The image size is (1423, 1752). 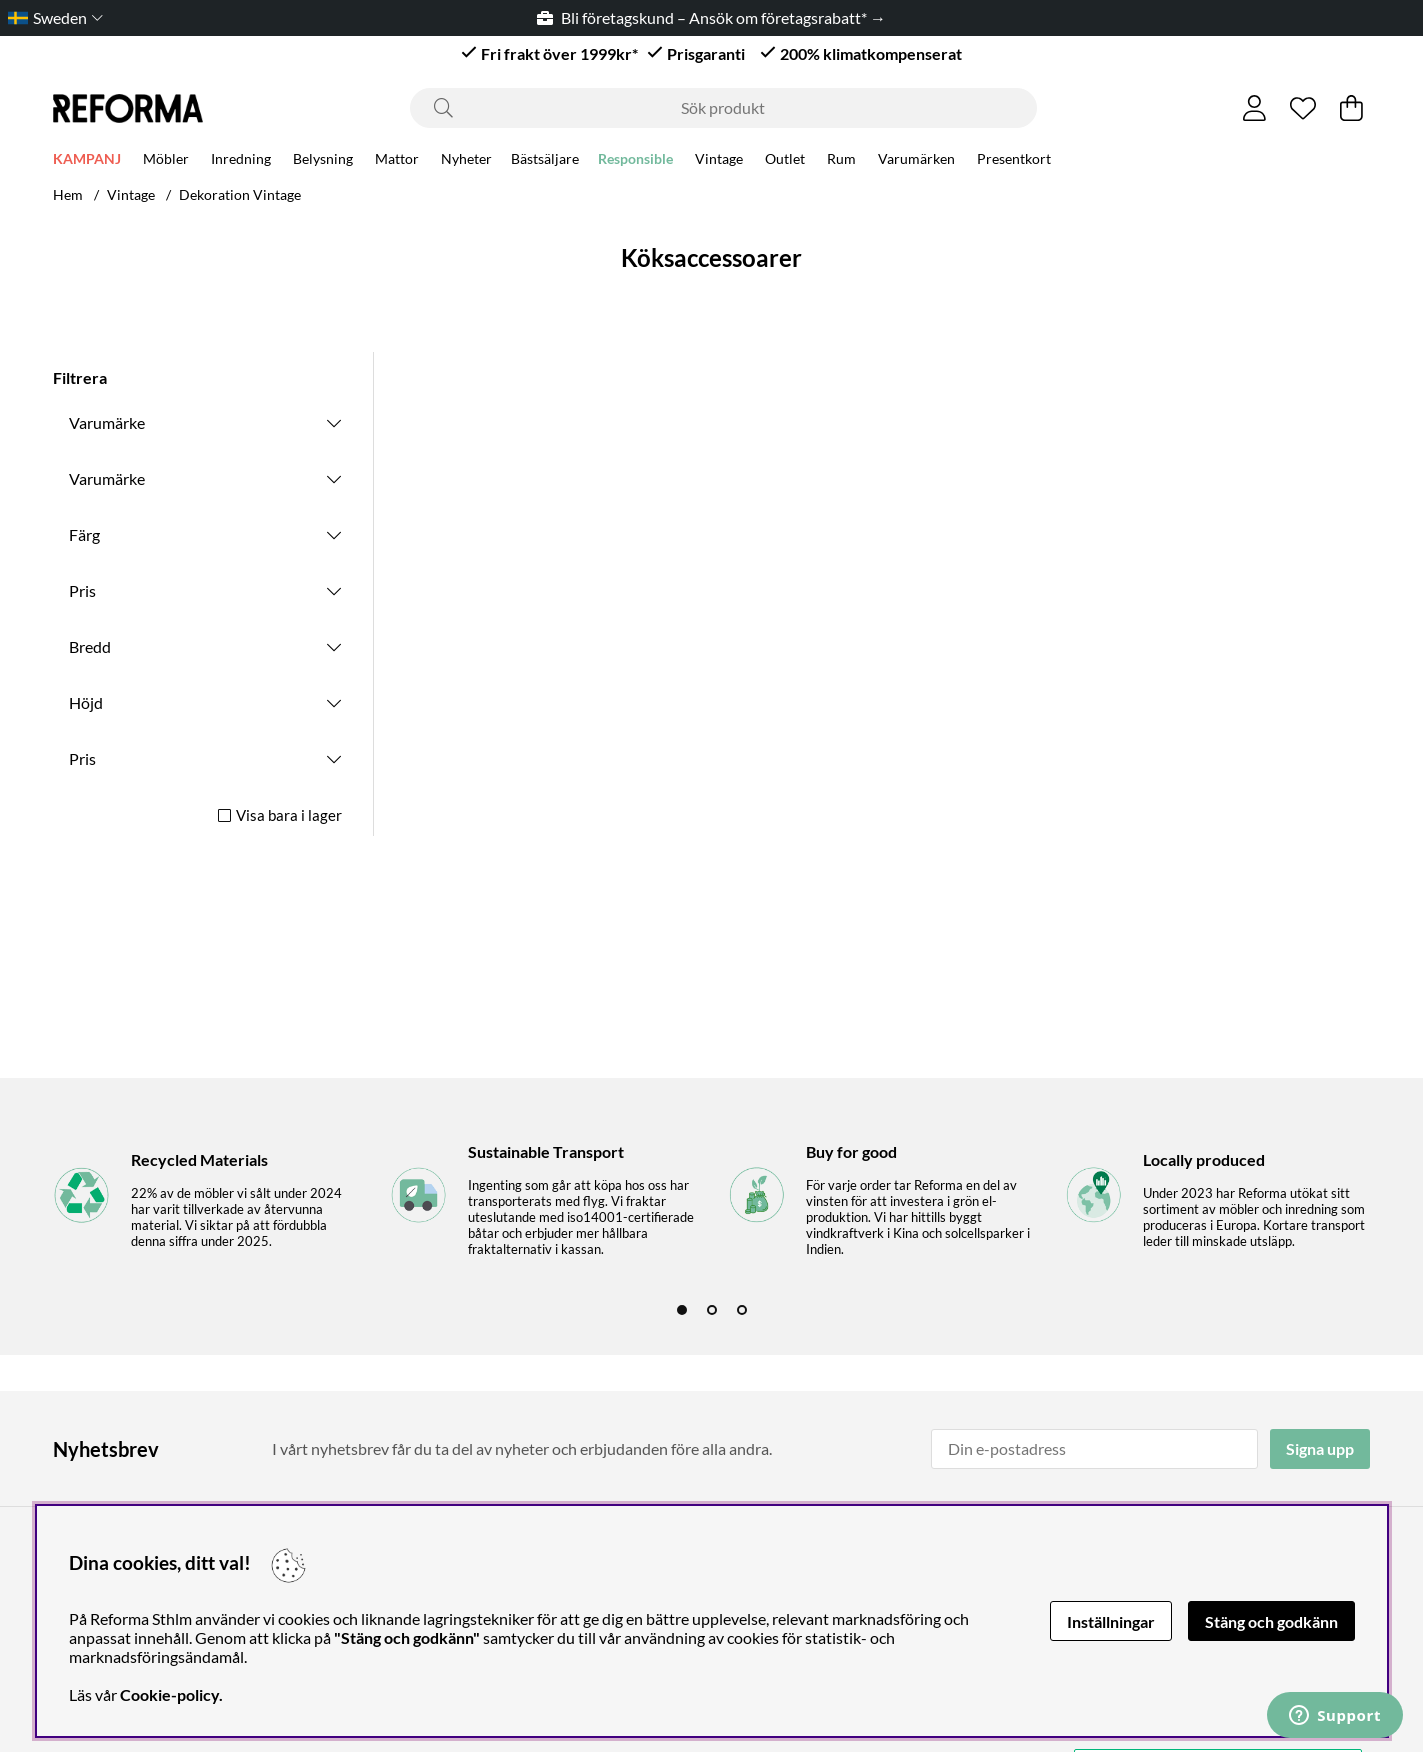 What do you see at coordinates (785, 161) in the screenshot?
I see `Outlet` at bounding box center [785, 161].